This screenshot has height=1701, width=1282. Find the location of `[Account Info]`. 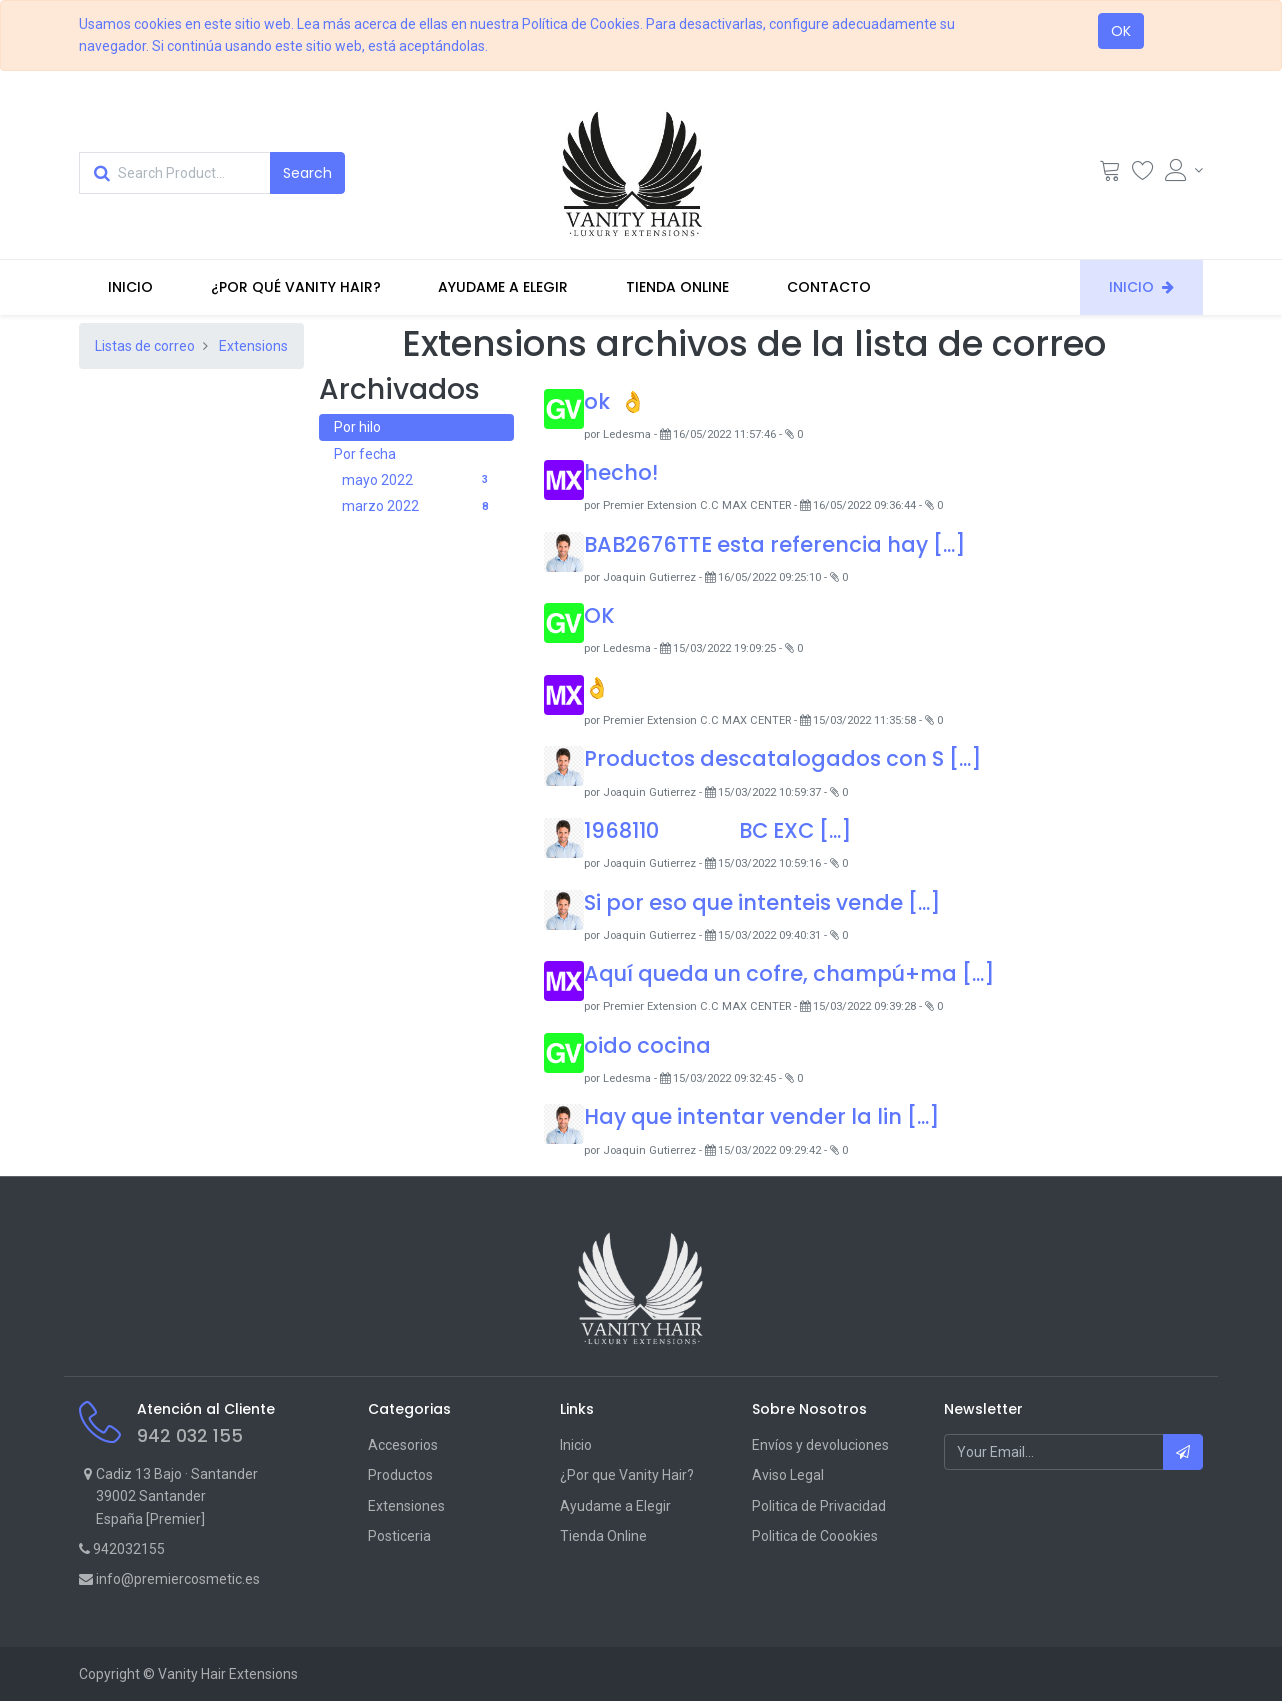

[Account Info] is located at coordinates (1184, 170).